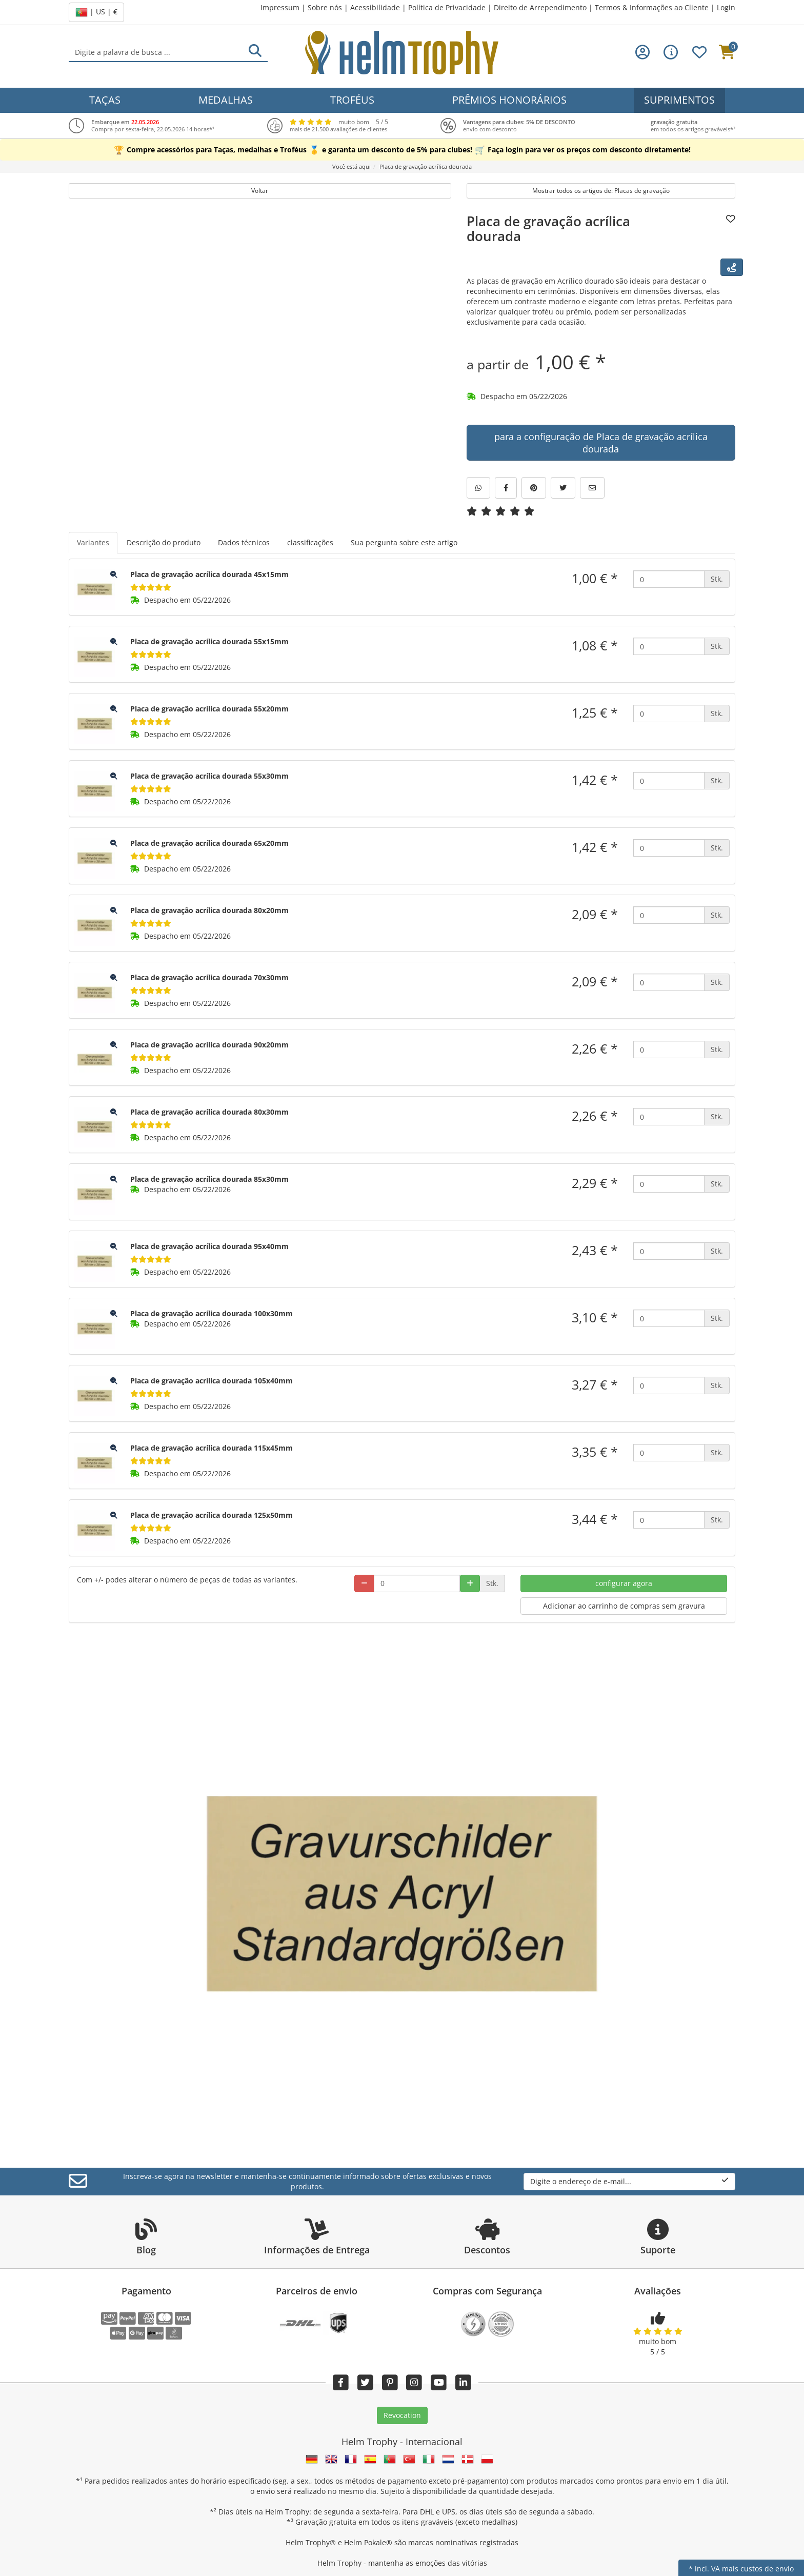 The height and width of the screenshot is (2576, 804). I want to click on classificações, so click(310, 542).